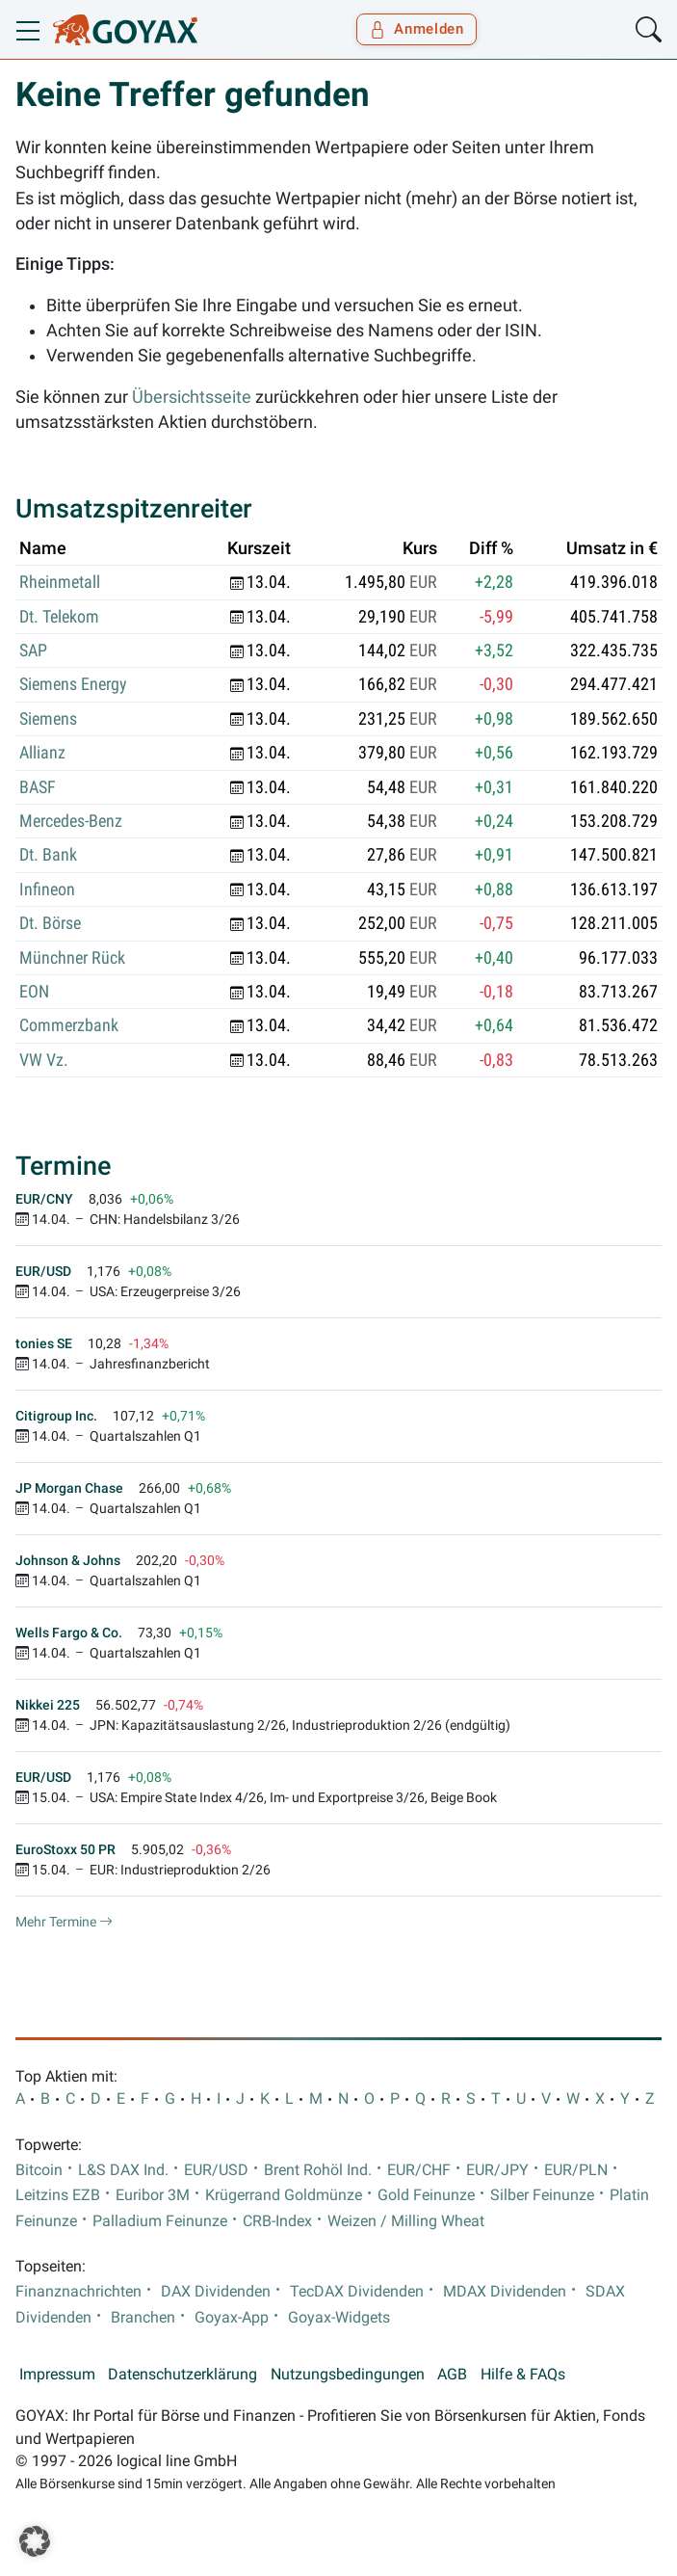  Describe the element at coordinates (42, 752) in the screenshot. I see `Allianz` at that location.